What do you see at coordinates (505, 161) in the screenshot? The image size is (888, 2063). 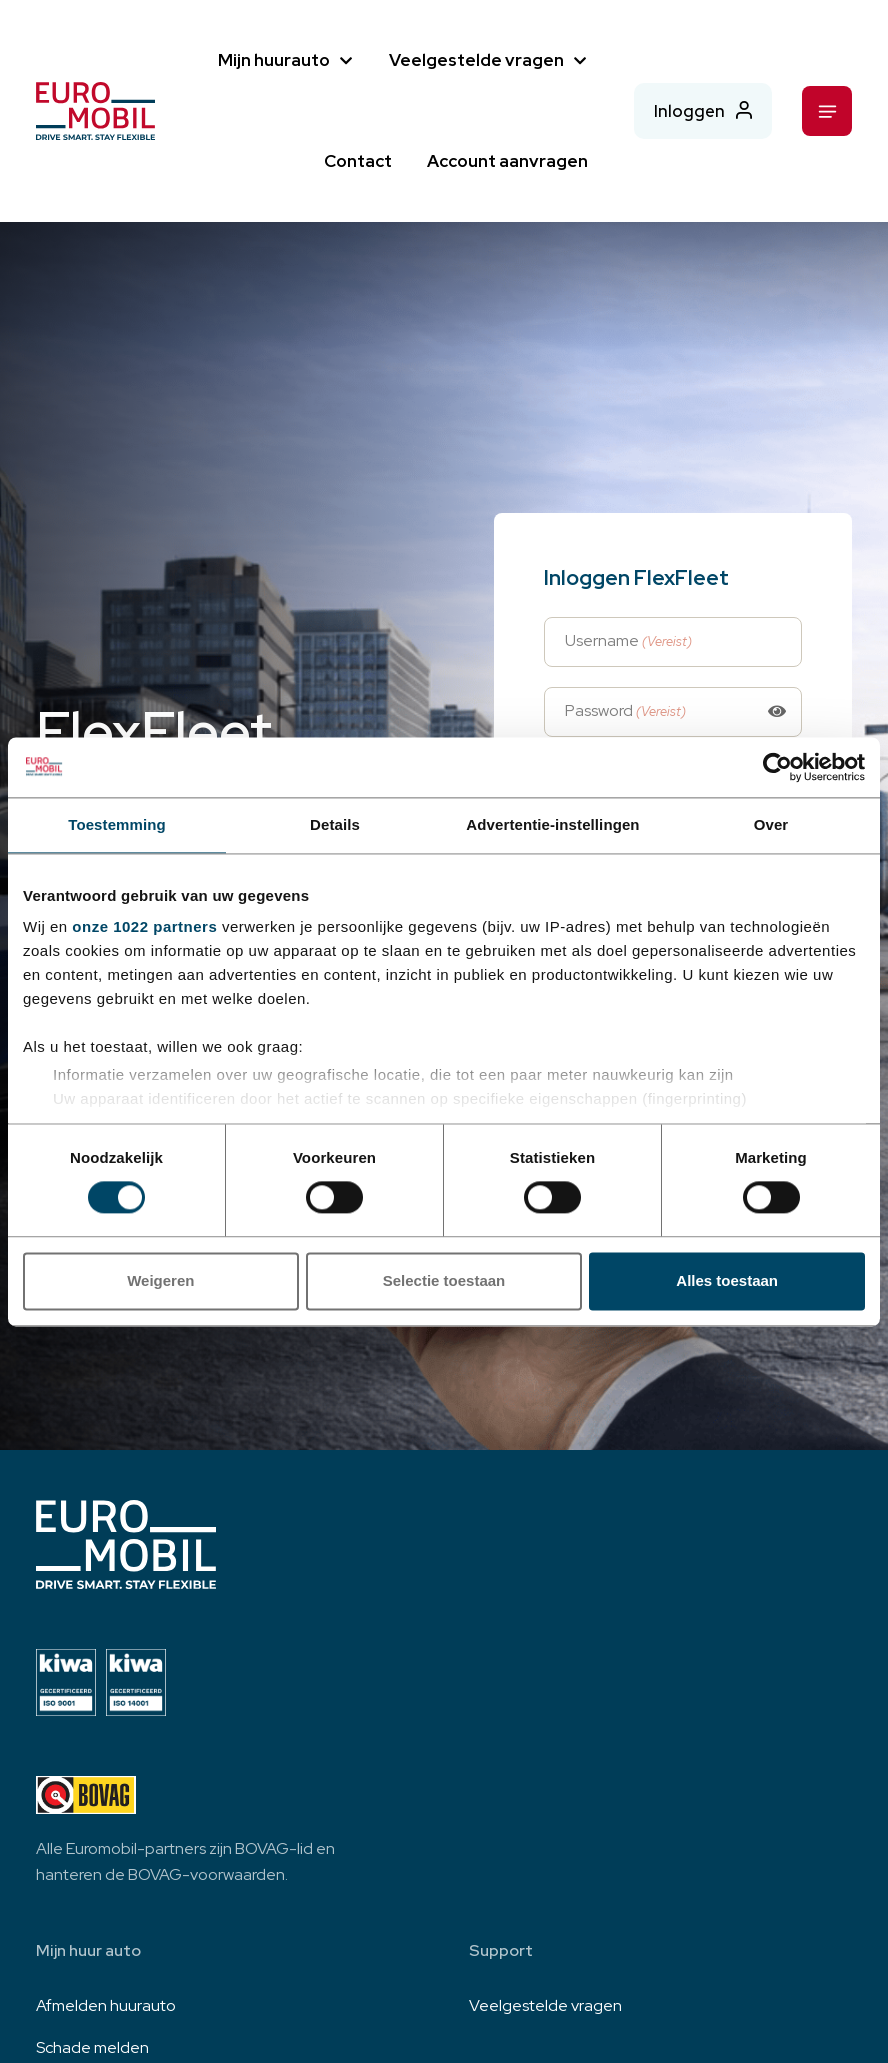 I see `Account aanvragen` at bounding box center [505, 161].